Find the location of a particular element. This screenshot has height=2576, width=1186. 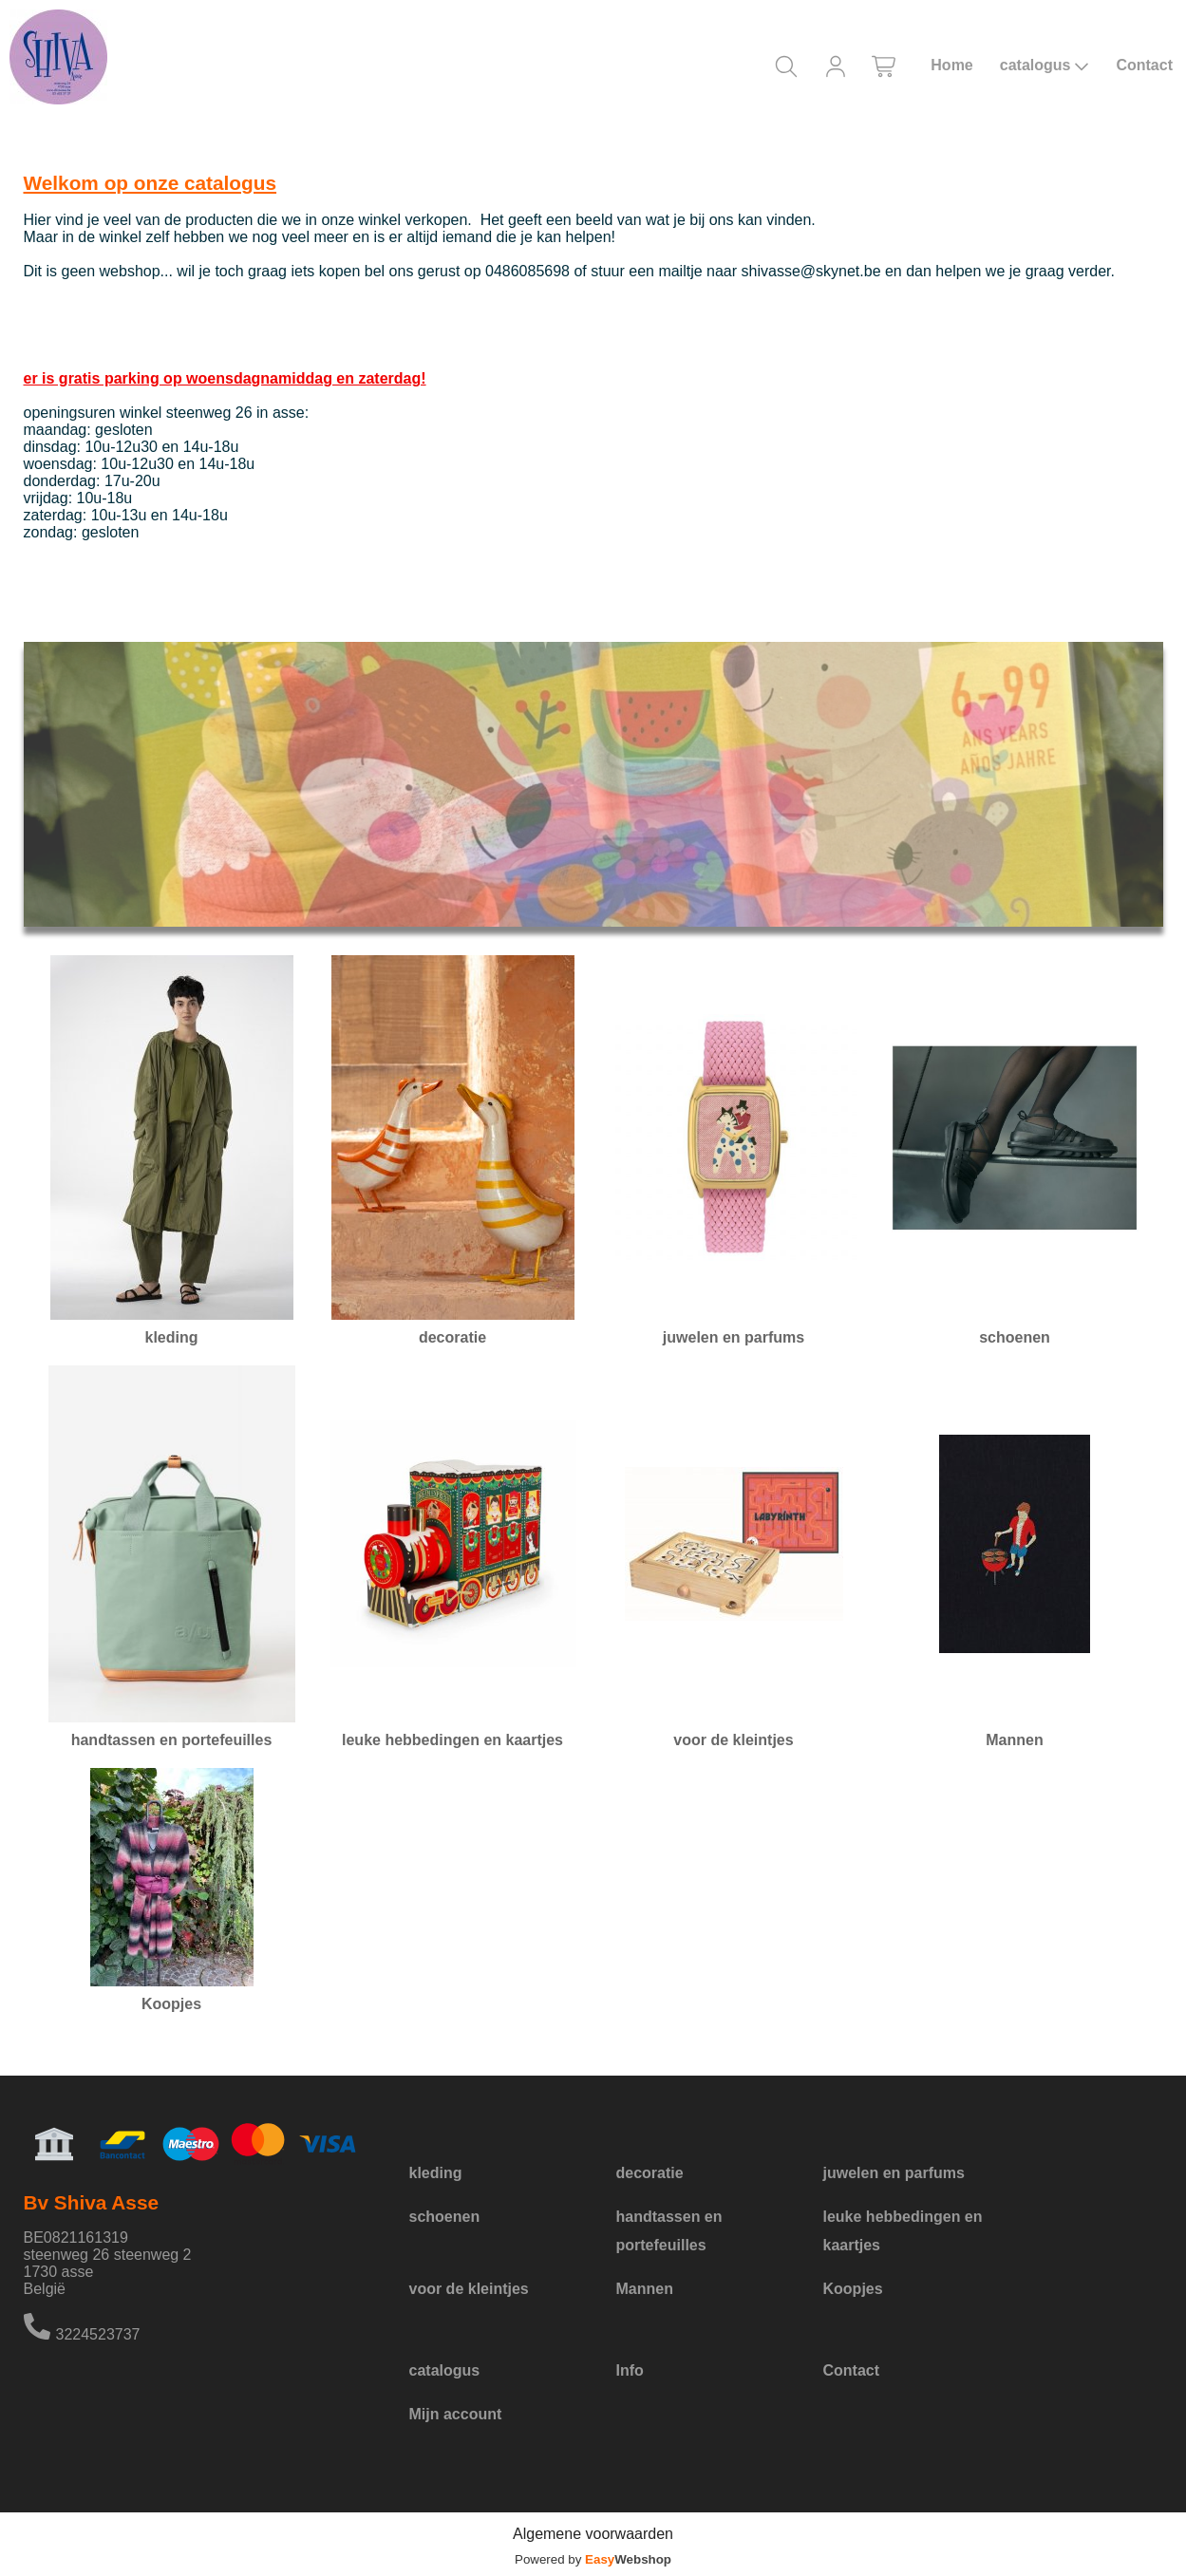

Powered by is located at coordinates (593, 2559).